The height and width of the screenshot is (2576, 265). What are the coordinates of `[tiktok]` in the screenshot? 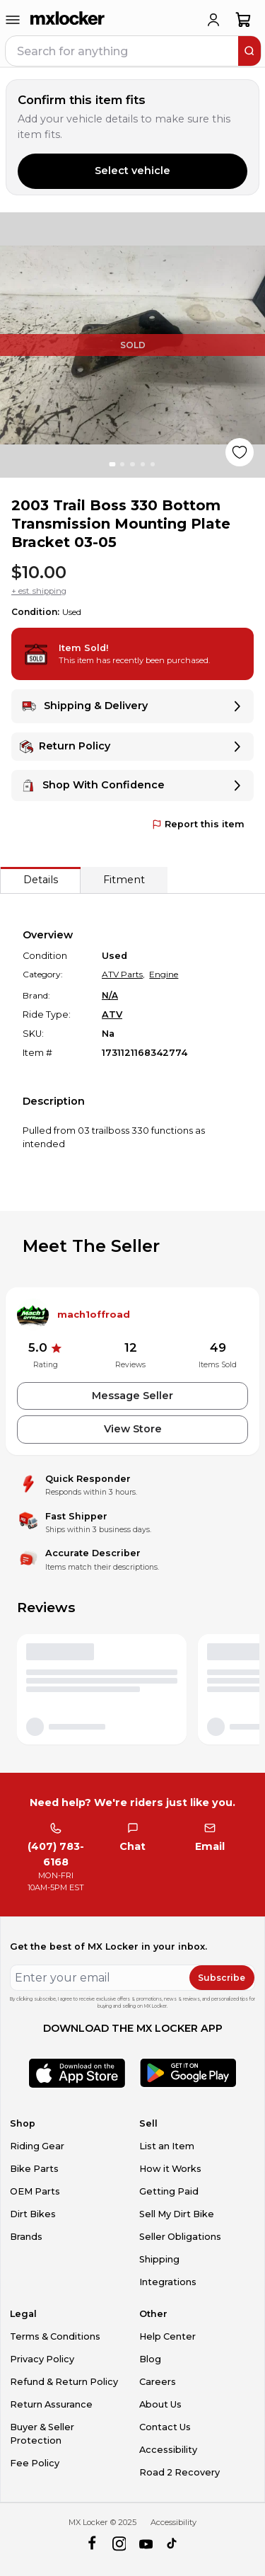 It's located at (172, 2544).